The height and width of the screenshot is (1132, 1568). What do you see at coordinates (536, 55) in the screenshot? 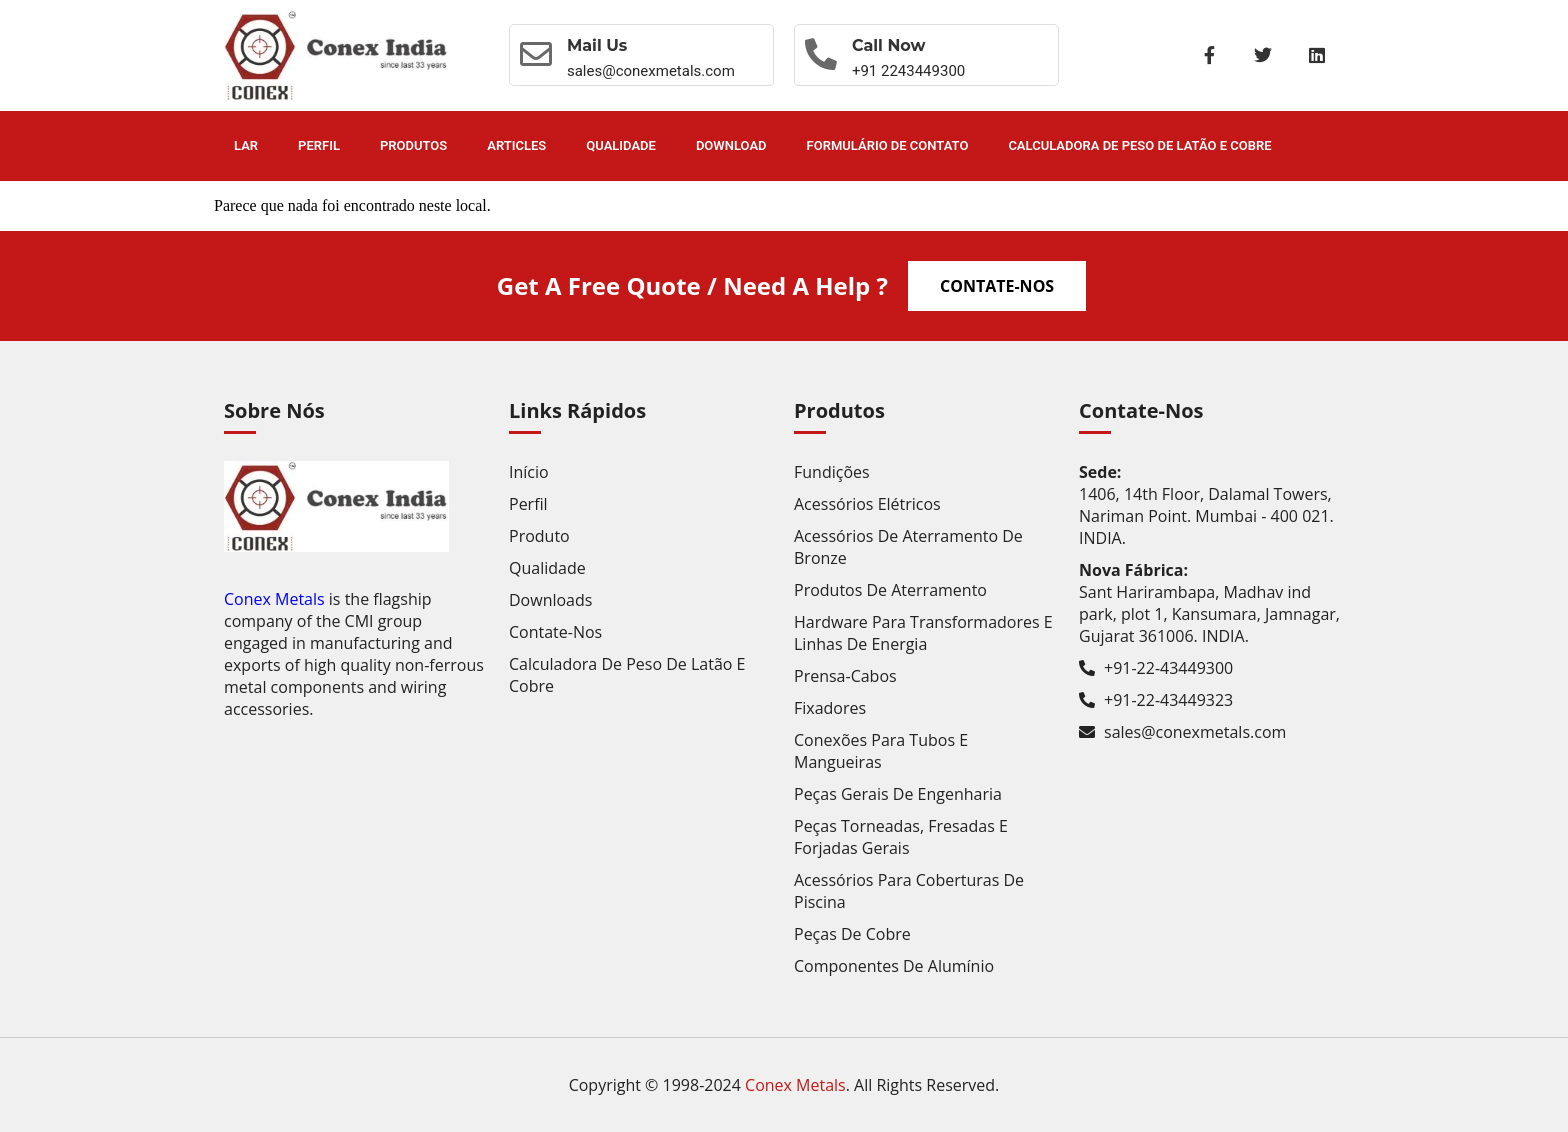
I see `[Mail Us]` at bounding box center [536, 55].